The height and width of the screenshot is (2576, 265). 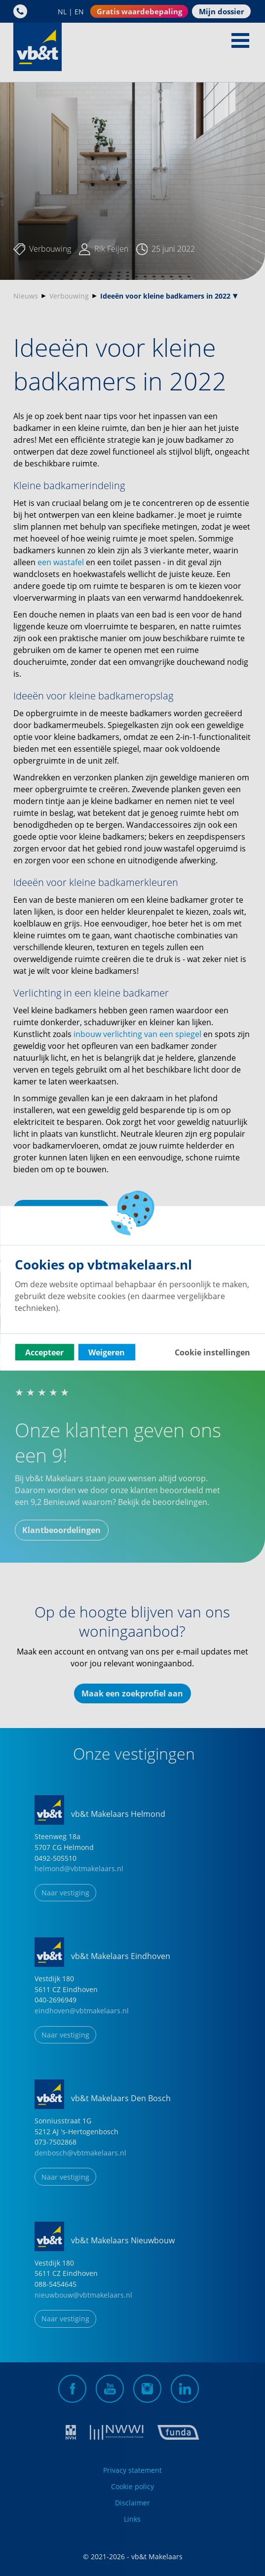 What do you see at coordinates (106, 1351) in the screenshot?
I see `Weigeren` at bounding box center [106, 1351].